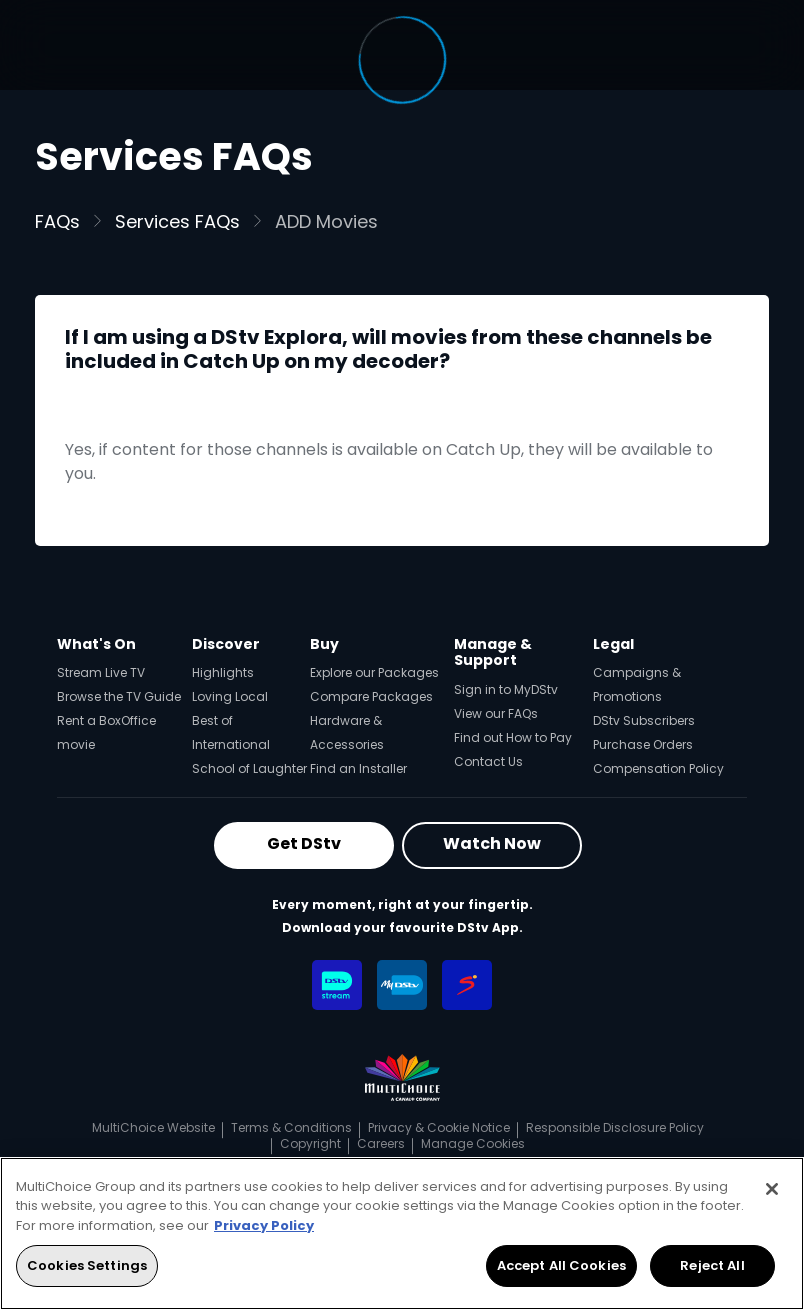 The image size is (804, 1310). What do you see at coordinates (326, 221) in the screenshot?
I see `ADD Movies` at bounding box center [326, 221].